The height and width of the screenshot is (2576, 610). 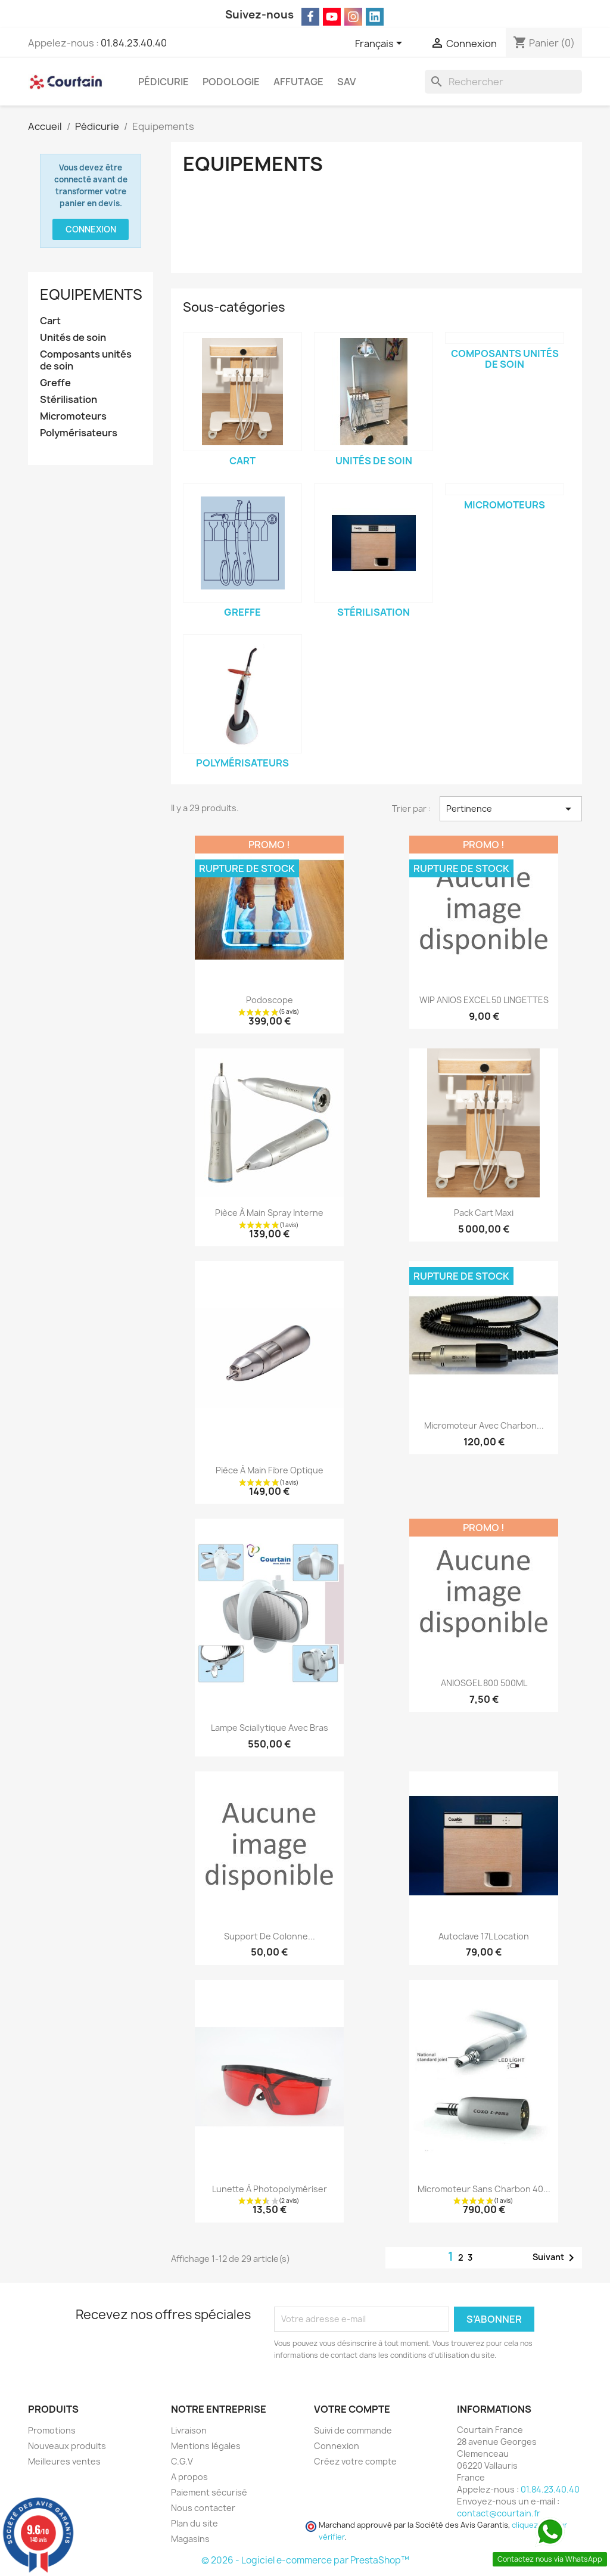 I want to click on Pièce à main Fibre optique, so click(x=269, y=1470).